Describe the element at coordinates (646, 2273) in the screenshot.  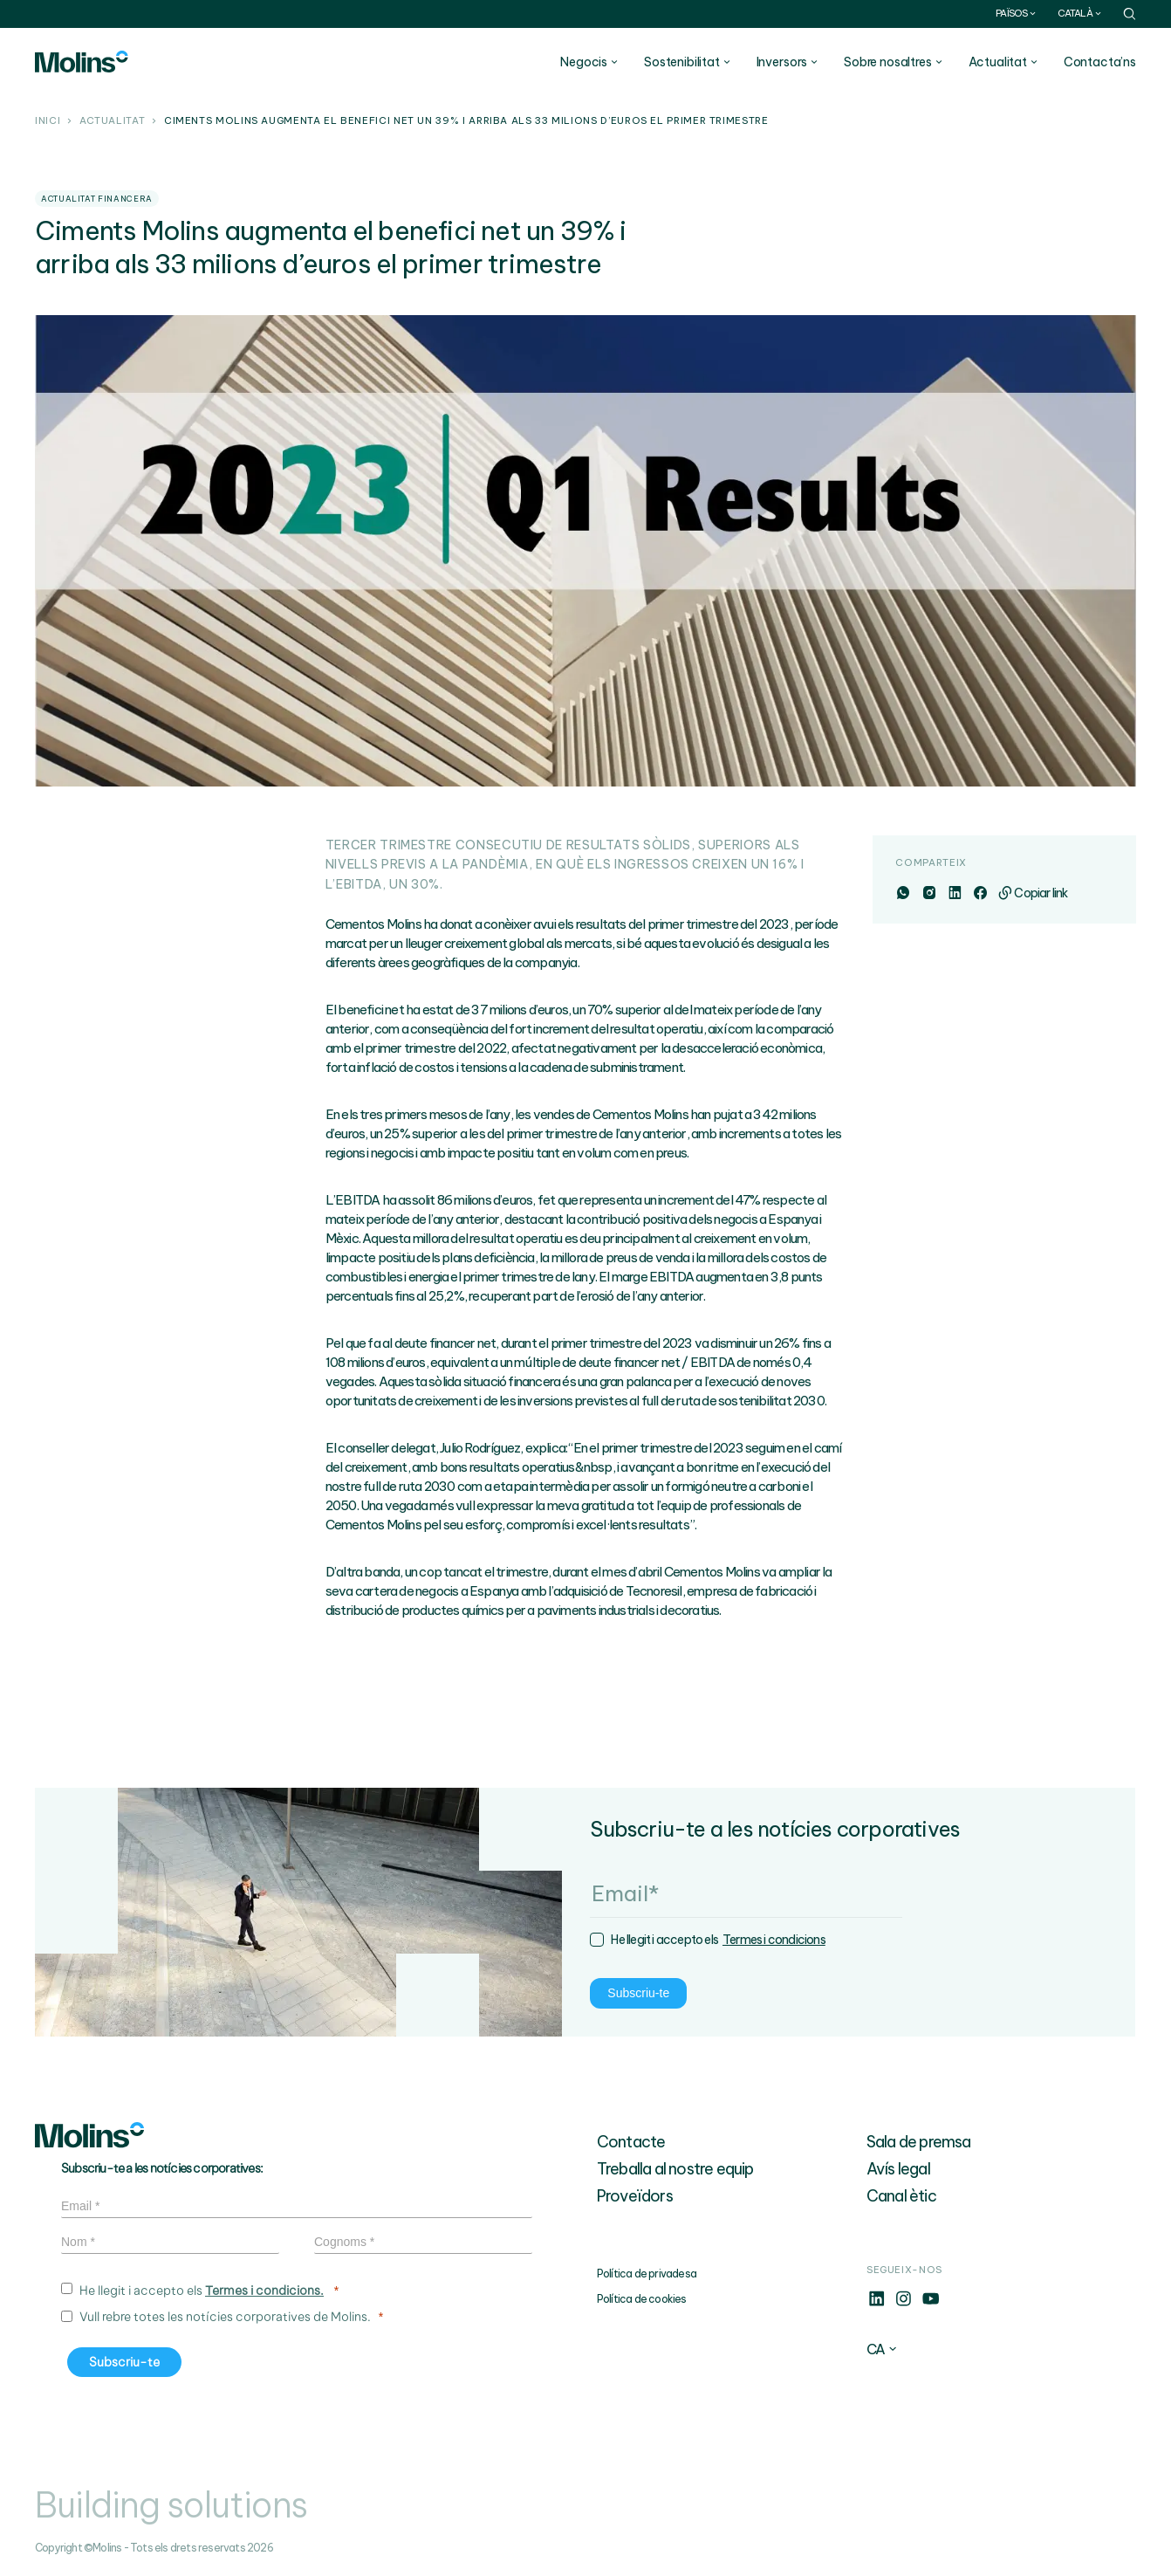
I see `Política de privadesa` at that location.